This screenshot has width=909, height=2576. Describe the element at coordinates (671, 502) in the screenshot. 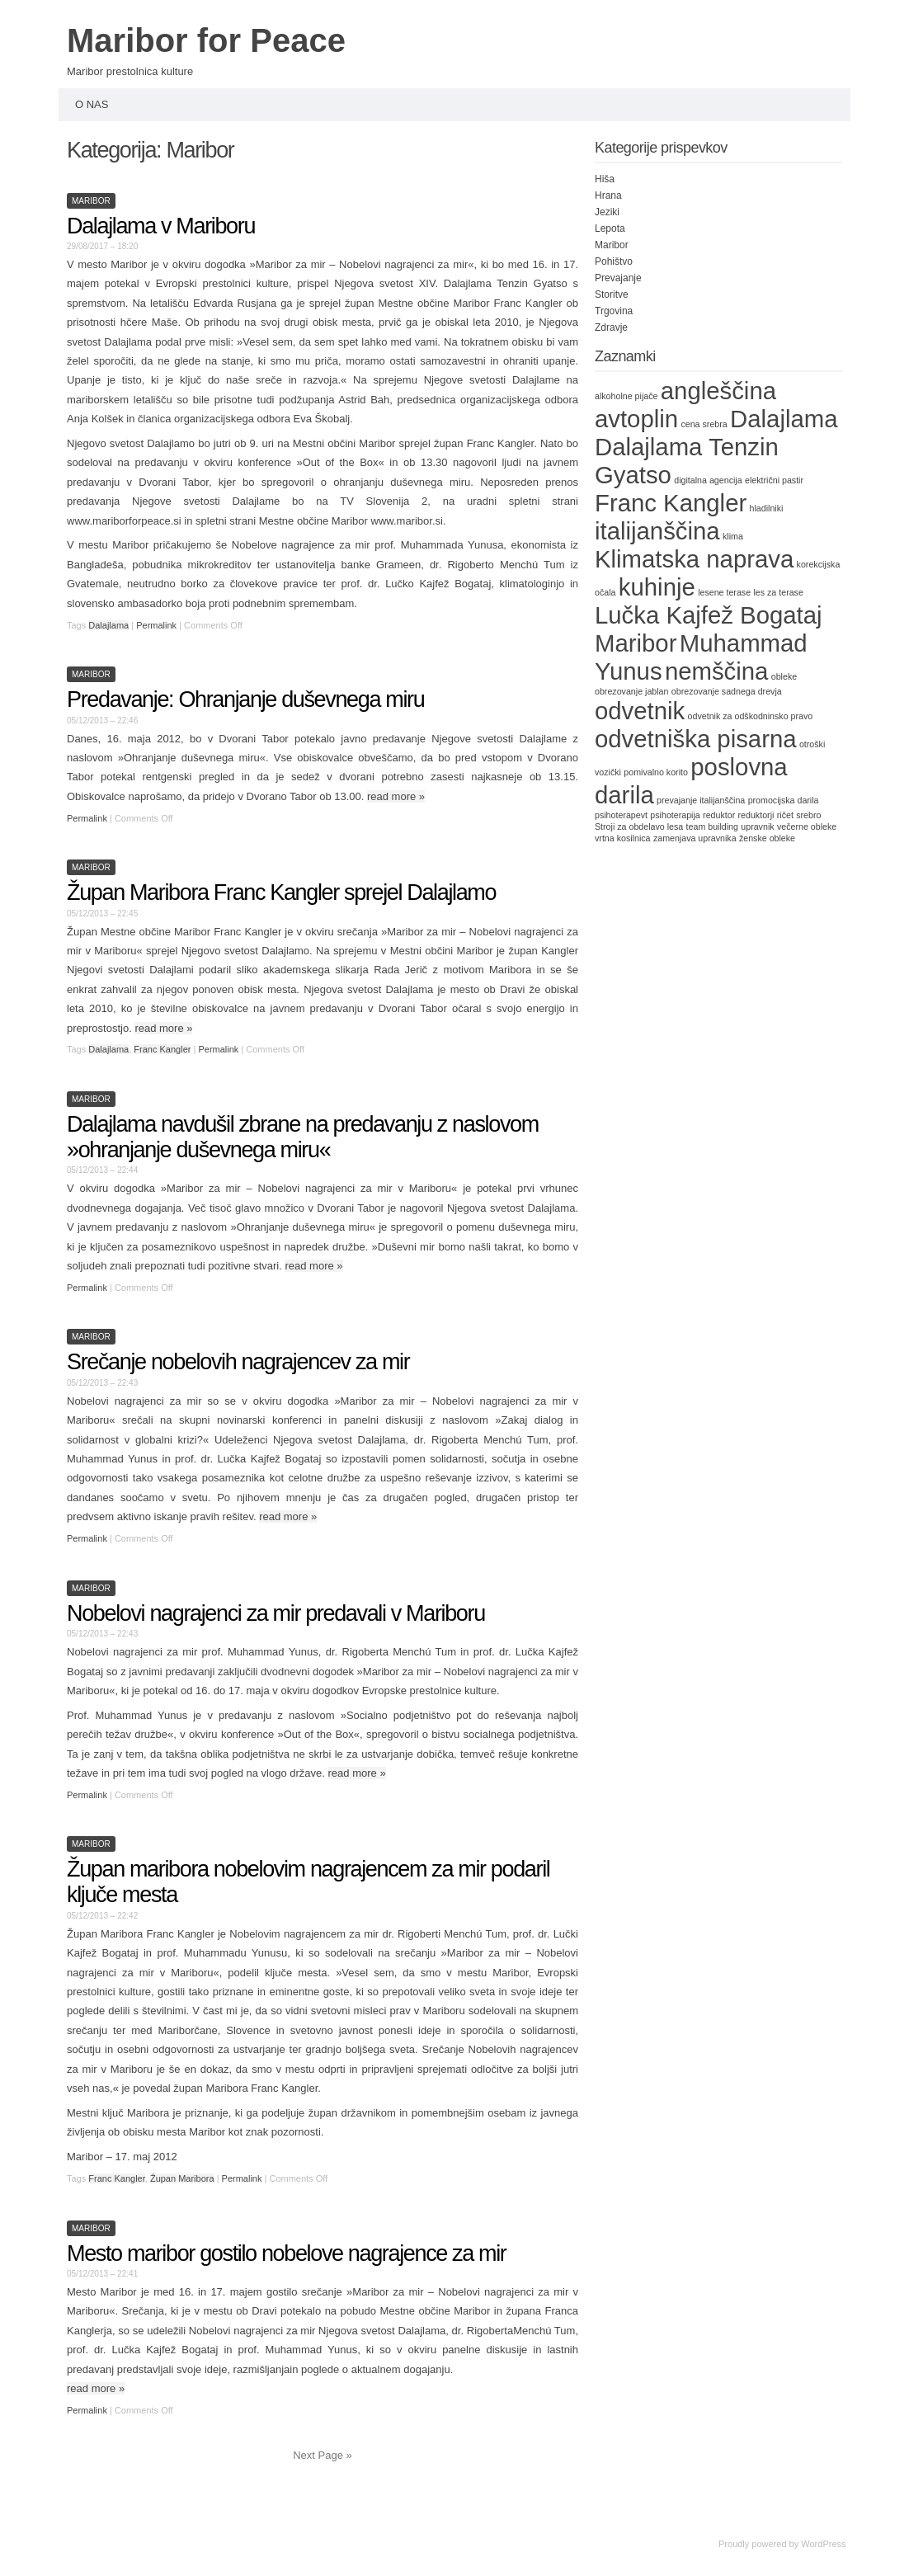

I see `Franc Kangler [Franc Kangler (2 items)]` at that location.